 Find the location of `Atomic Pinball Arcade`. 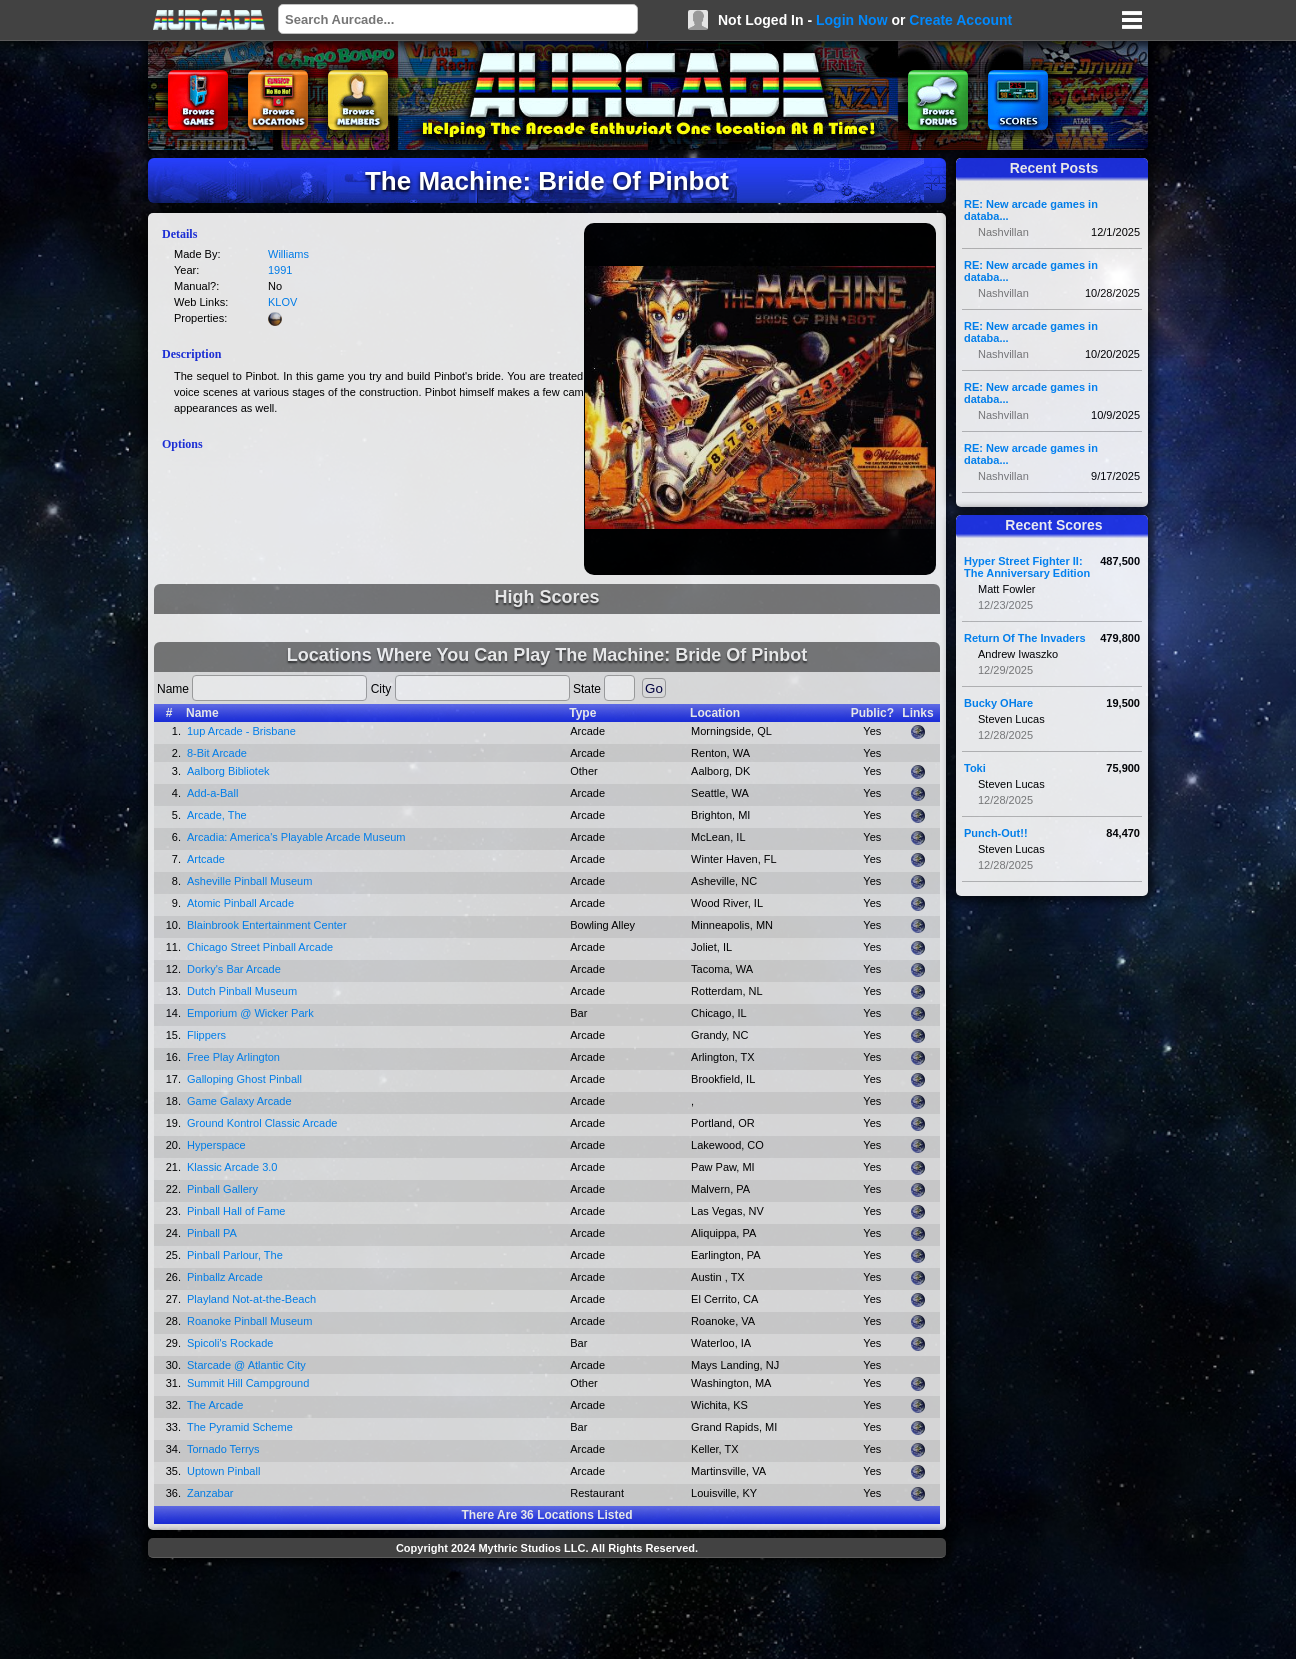

Atomic Pinball Arcade is located at coordinates (240, 903).